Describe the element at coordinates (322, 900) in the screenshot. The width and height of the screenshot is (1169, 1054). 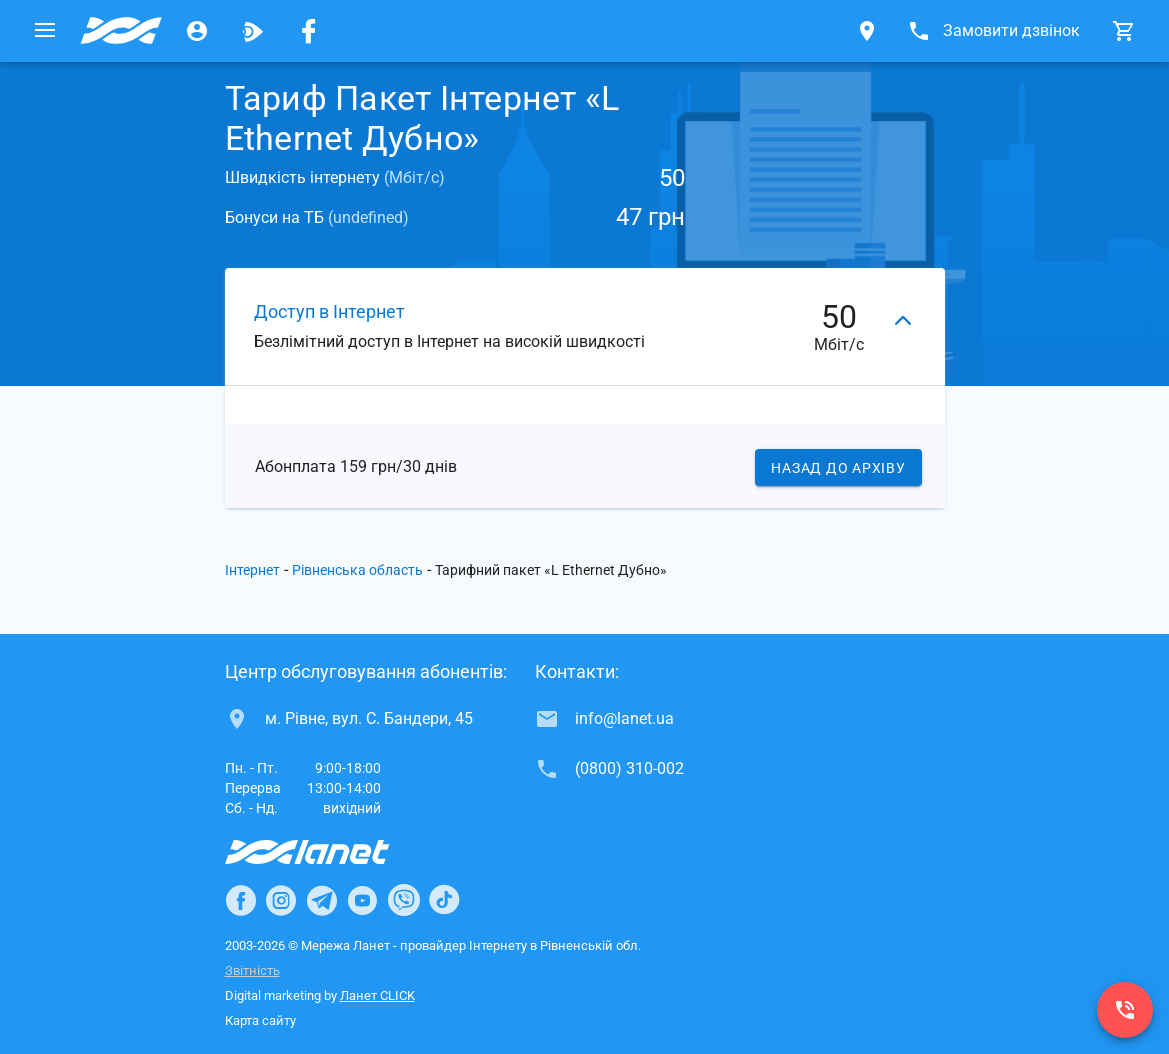
I see `[Ланет в Telegram]` at that location.